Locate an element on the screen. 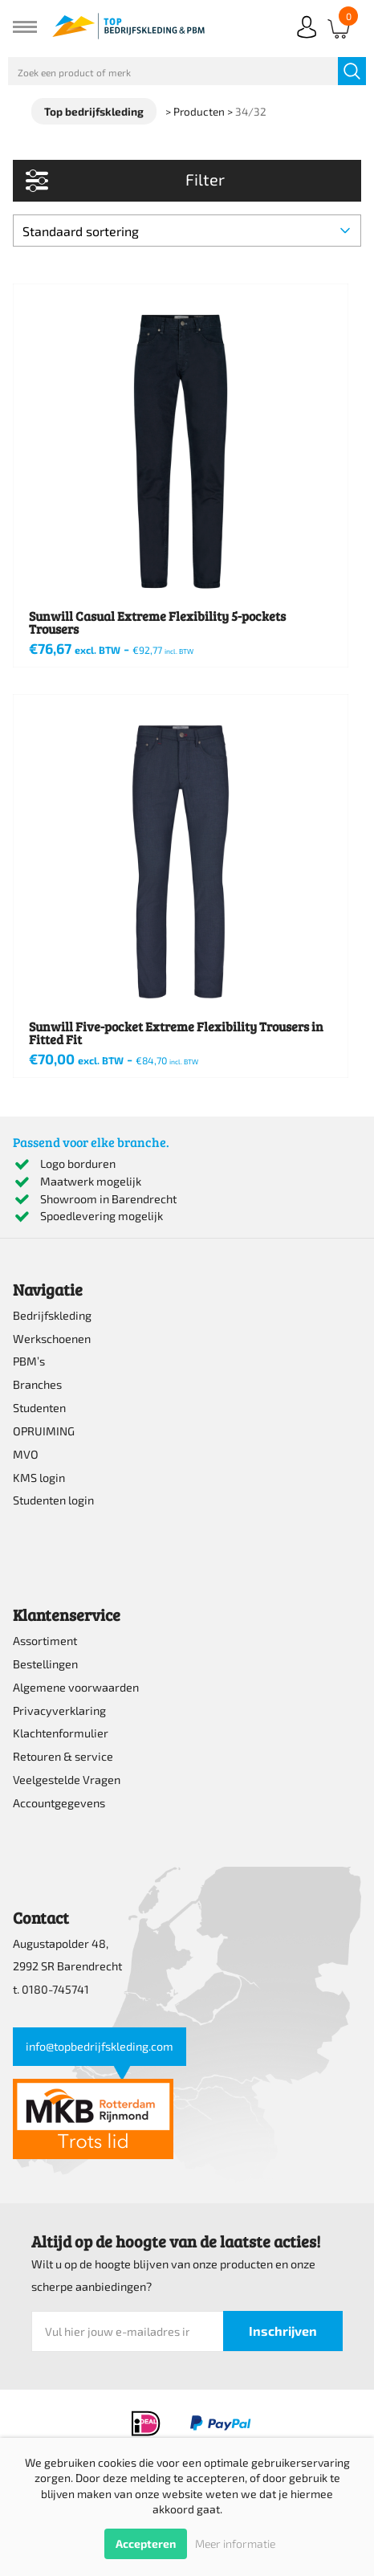  info@topbedrijfskleding.com is located at coordinates (99, 2046).